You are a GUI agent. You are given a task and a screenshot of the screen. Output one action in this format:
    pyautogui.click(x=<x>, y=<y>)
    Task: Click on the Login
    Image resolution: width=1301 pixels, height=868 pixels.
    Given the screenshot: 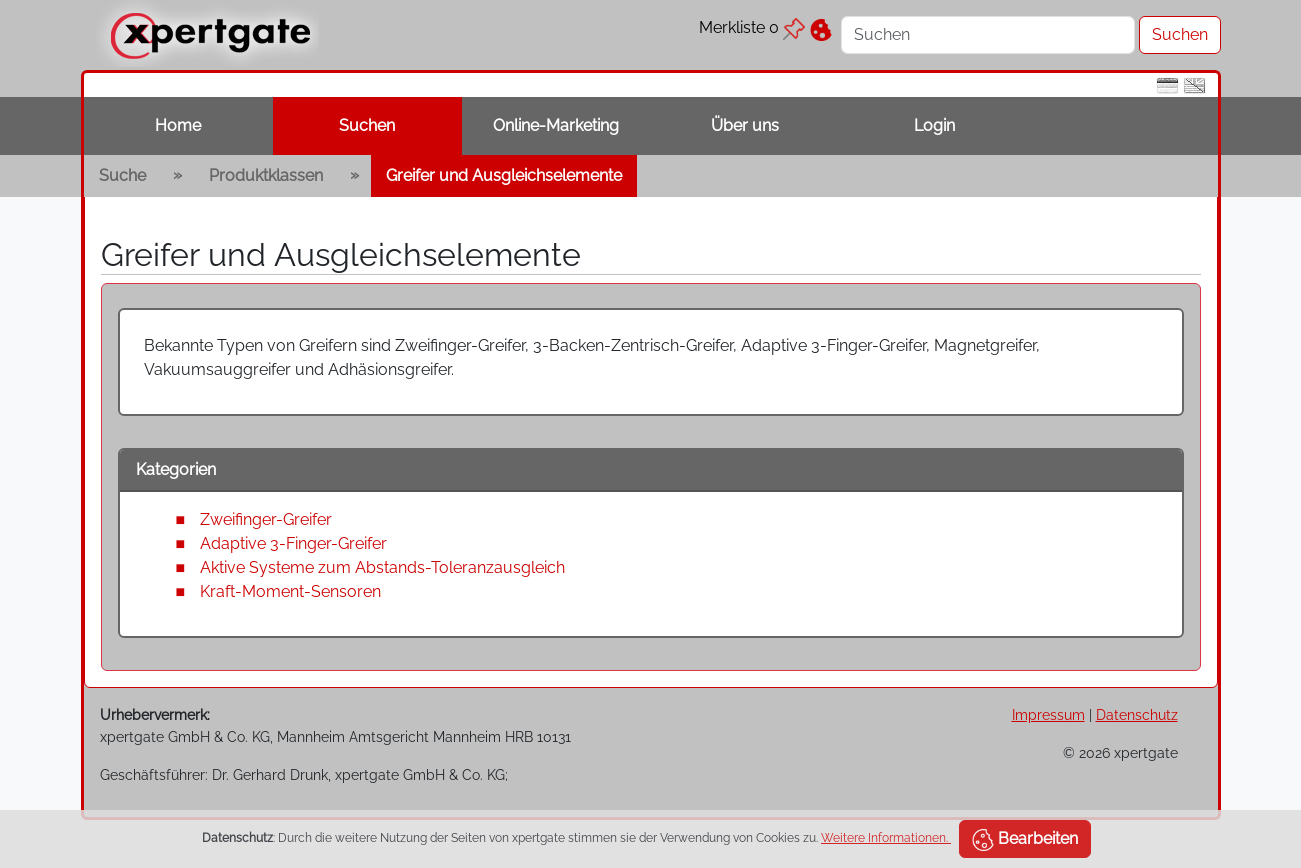 What is the action you would take?
    pyautogui.click(x=934, y=125)
    